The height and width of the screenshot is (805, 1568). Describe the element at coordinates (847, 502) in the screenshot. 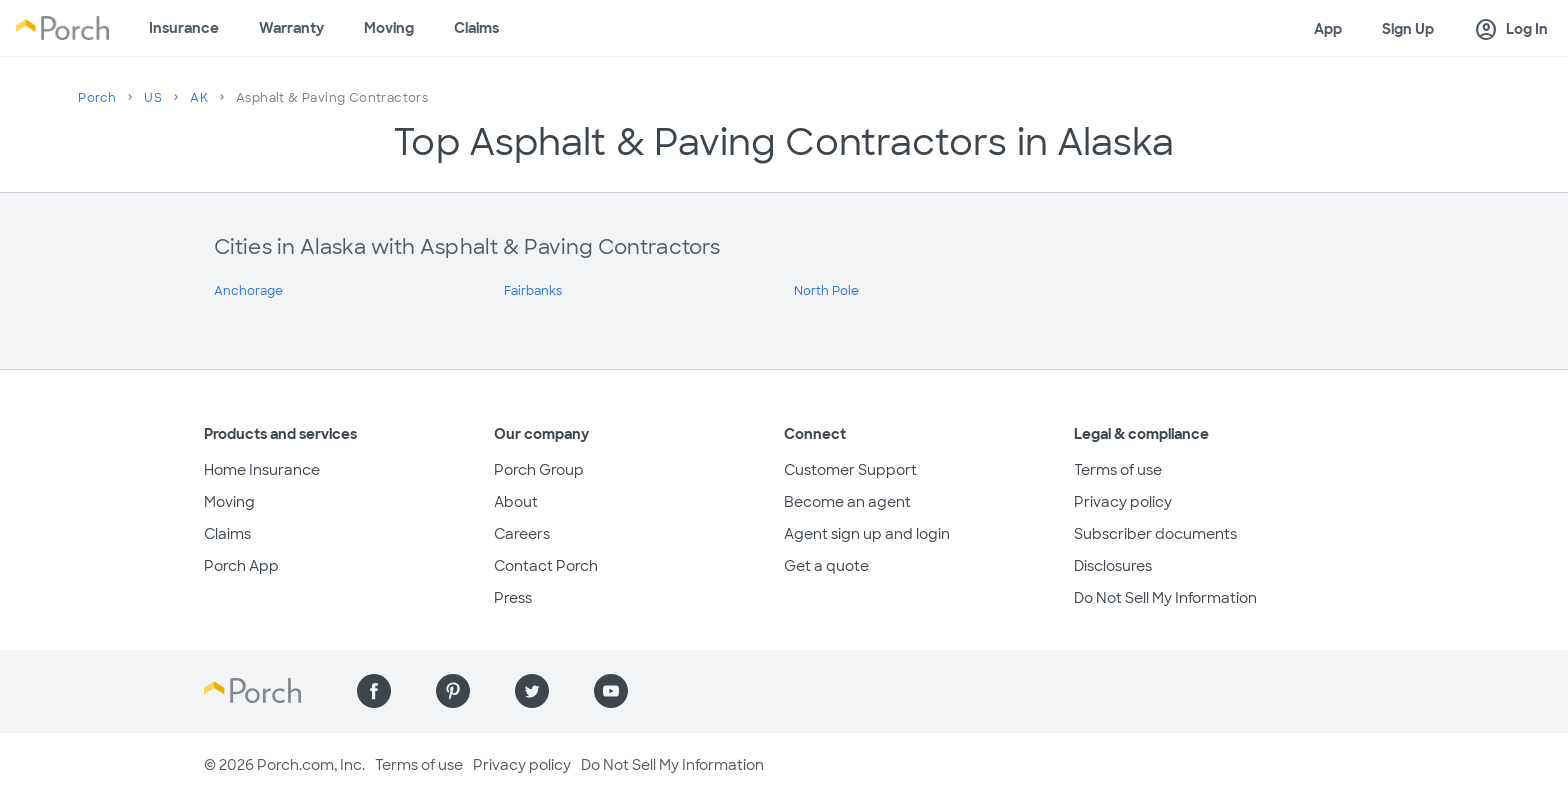

I see `Become an agent` at that location.